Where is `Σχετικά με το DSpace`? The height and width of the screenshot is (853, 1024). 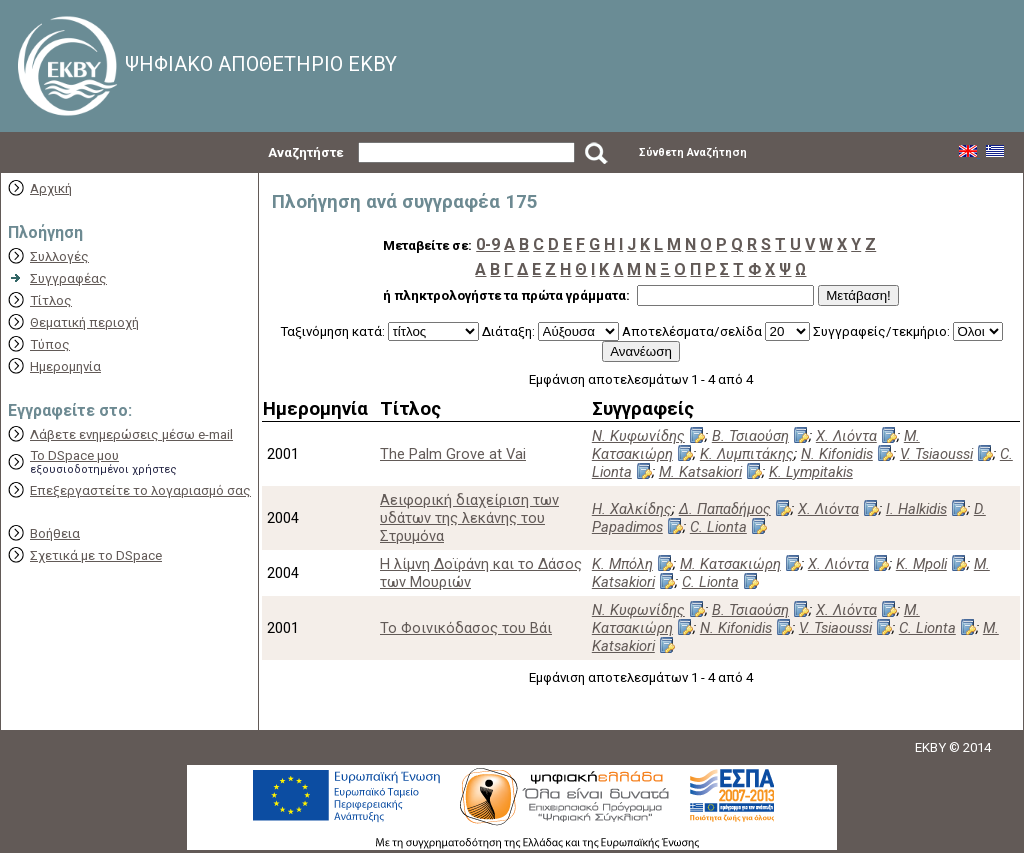
Σχετικά με το DSpace is located at coordinates (96, 555).